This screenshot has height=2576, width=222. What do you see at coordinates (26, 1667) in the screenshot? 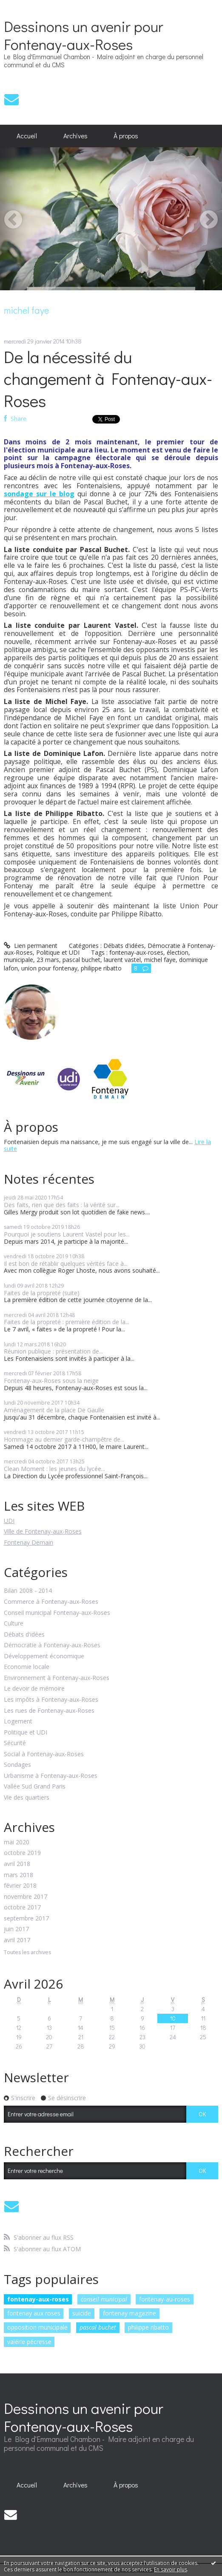
I see `Economie locale` at bounding box center [26, 1667].